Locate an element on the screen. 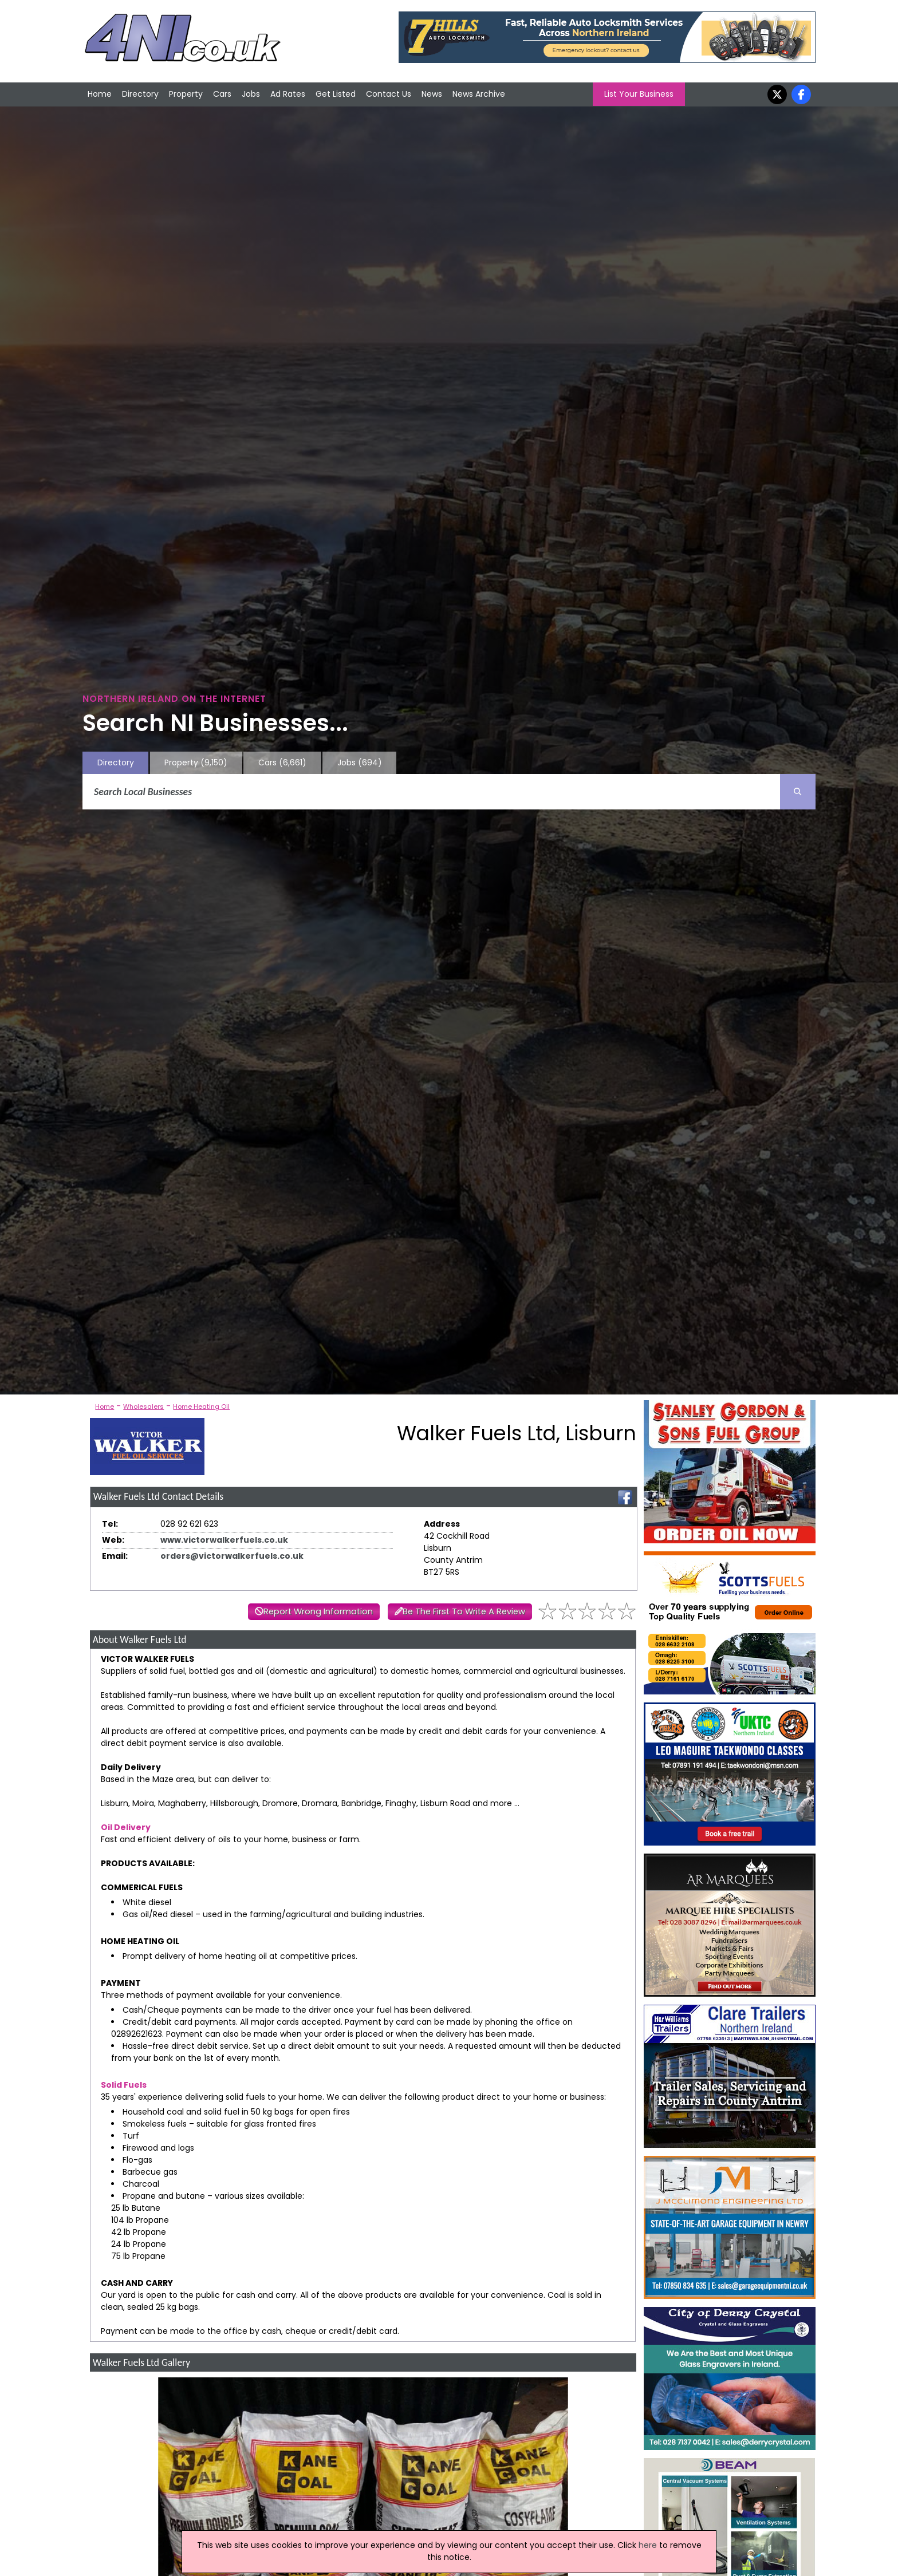 The width and height of the screenshot is (898, 2576). Ad Rates is located at coordinates (287, 94).